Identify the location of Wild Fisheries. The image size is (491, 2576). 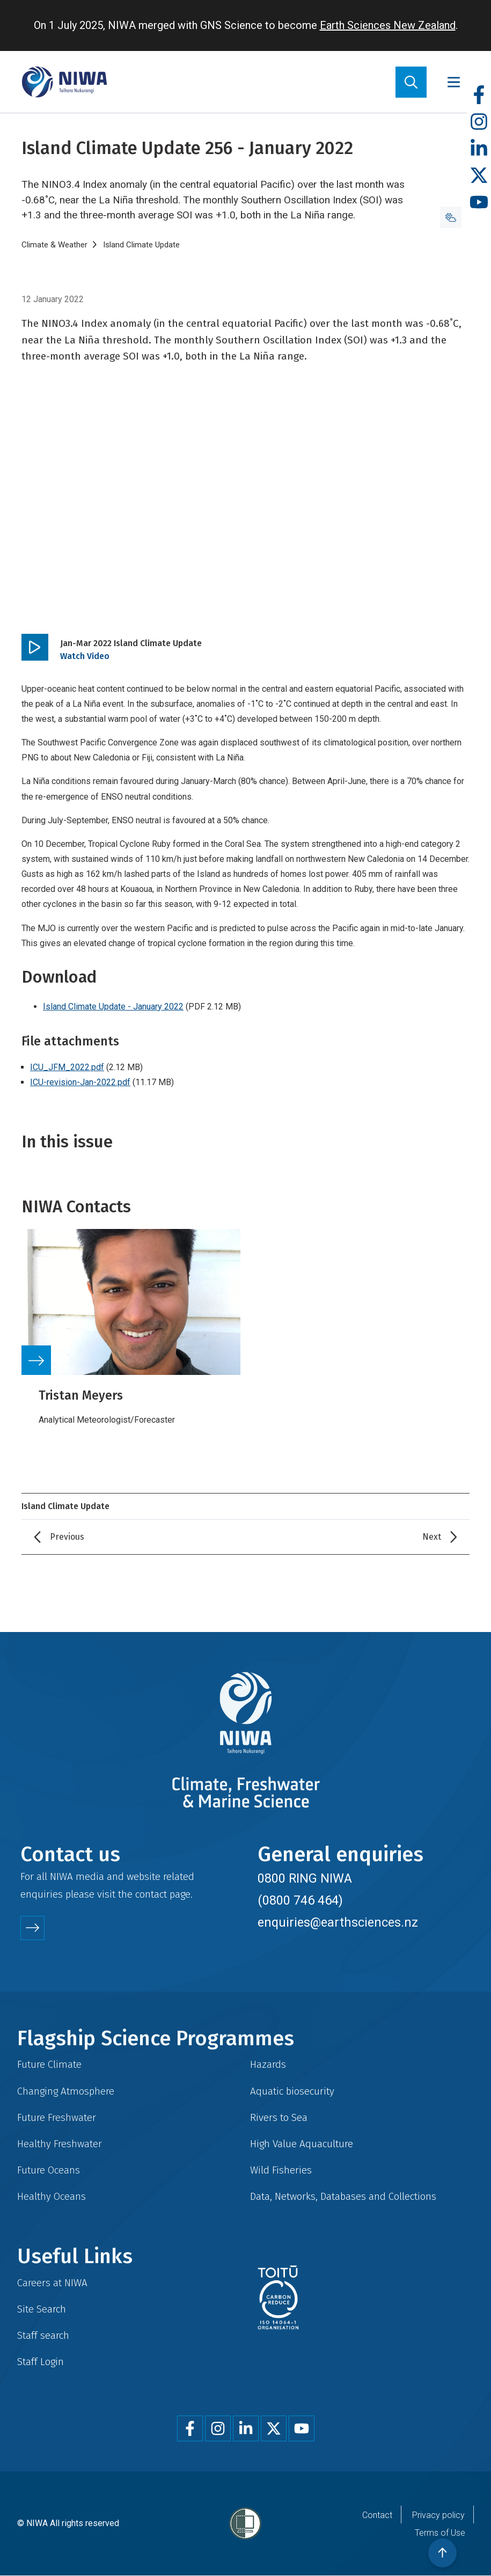
(281, 2170).